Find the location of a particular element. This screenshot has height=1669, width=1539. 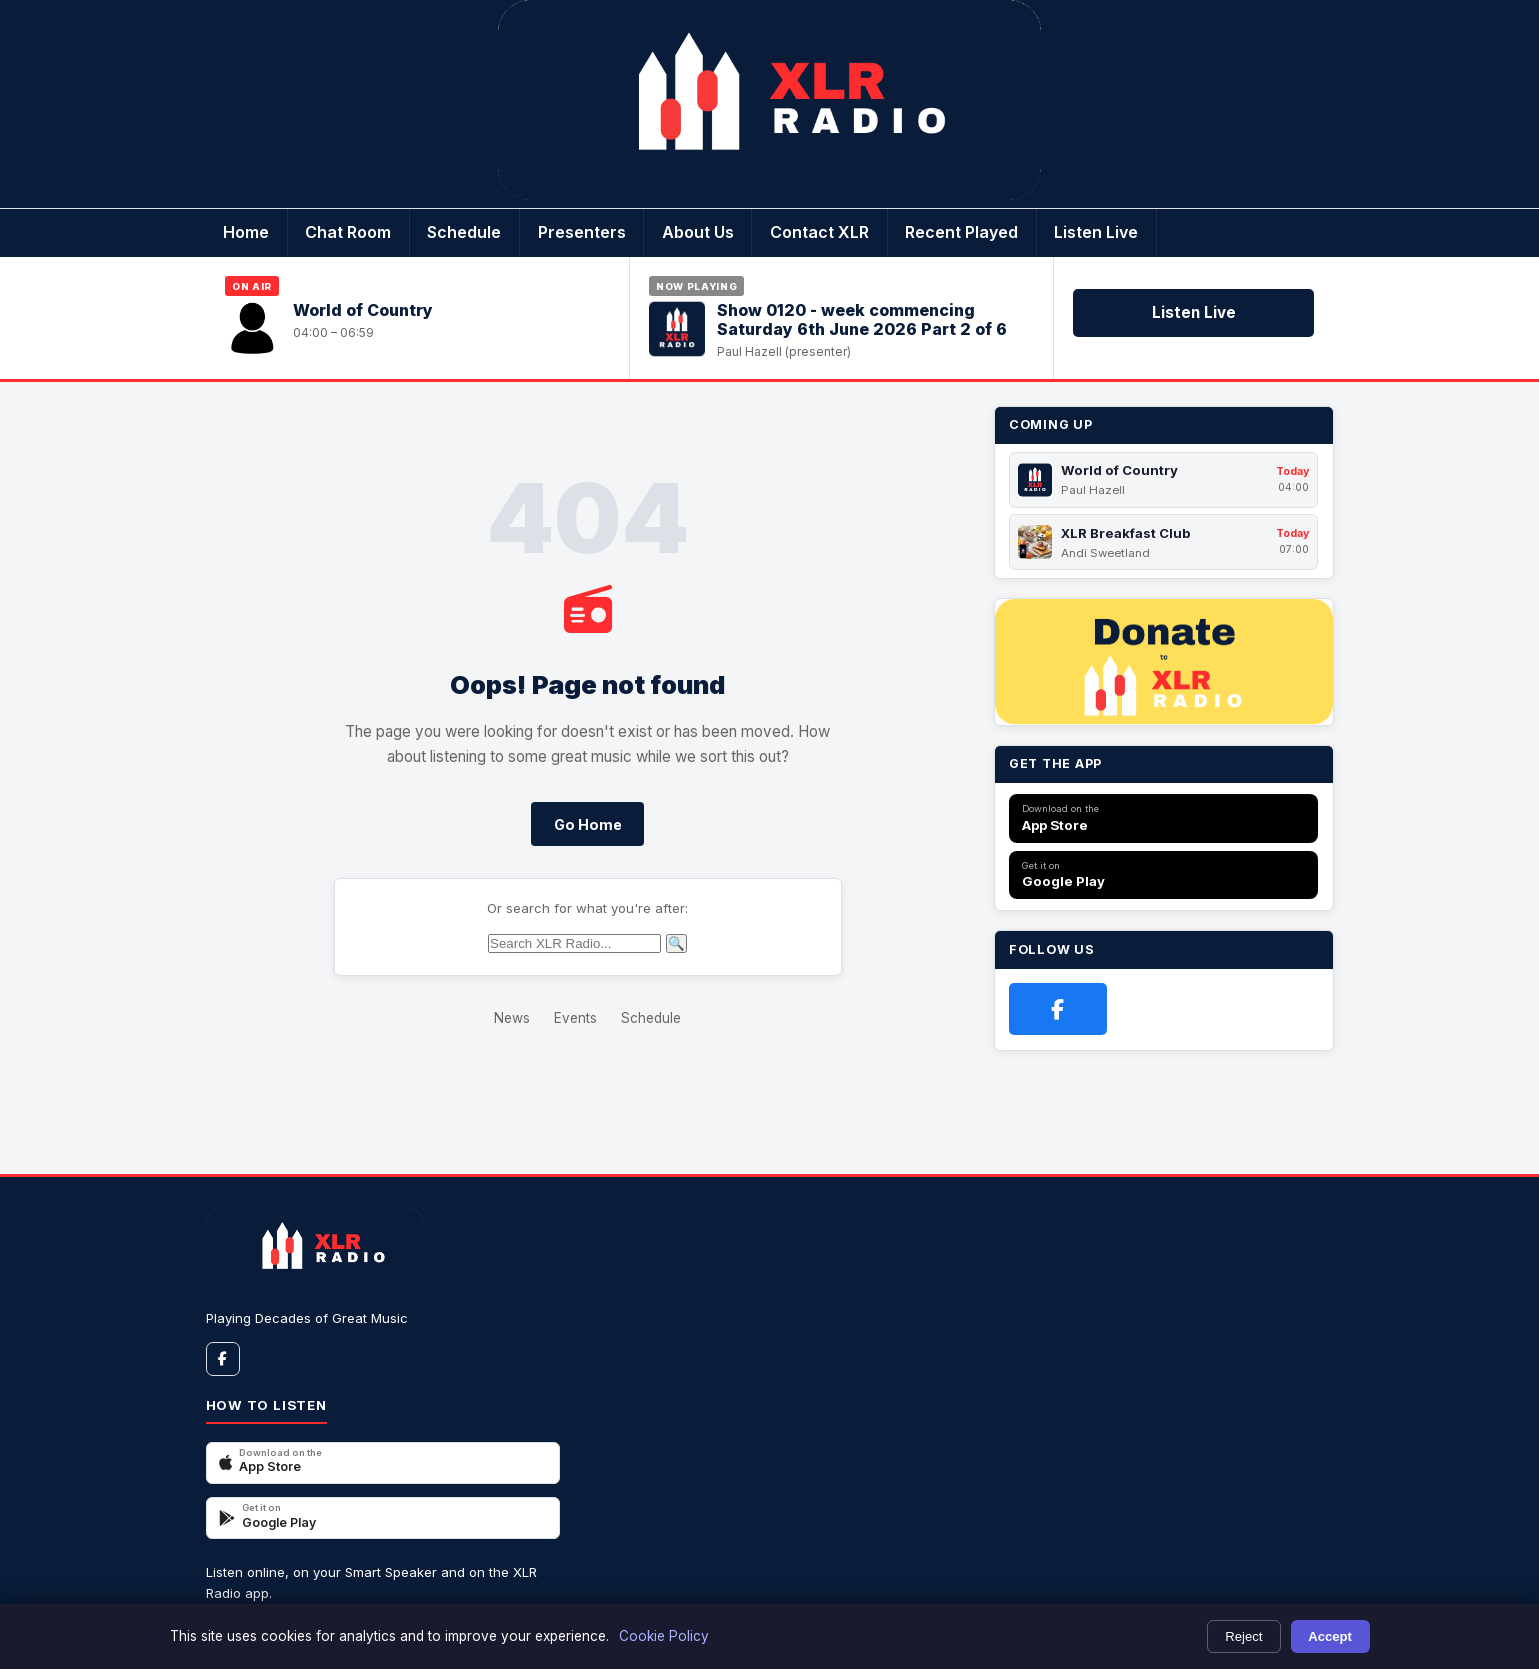

News is located at coordinates (512, 1018).